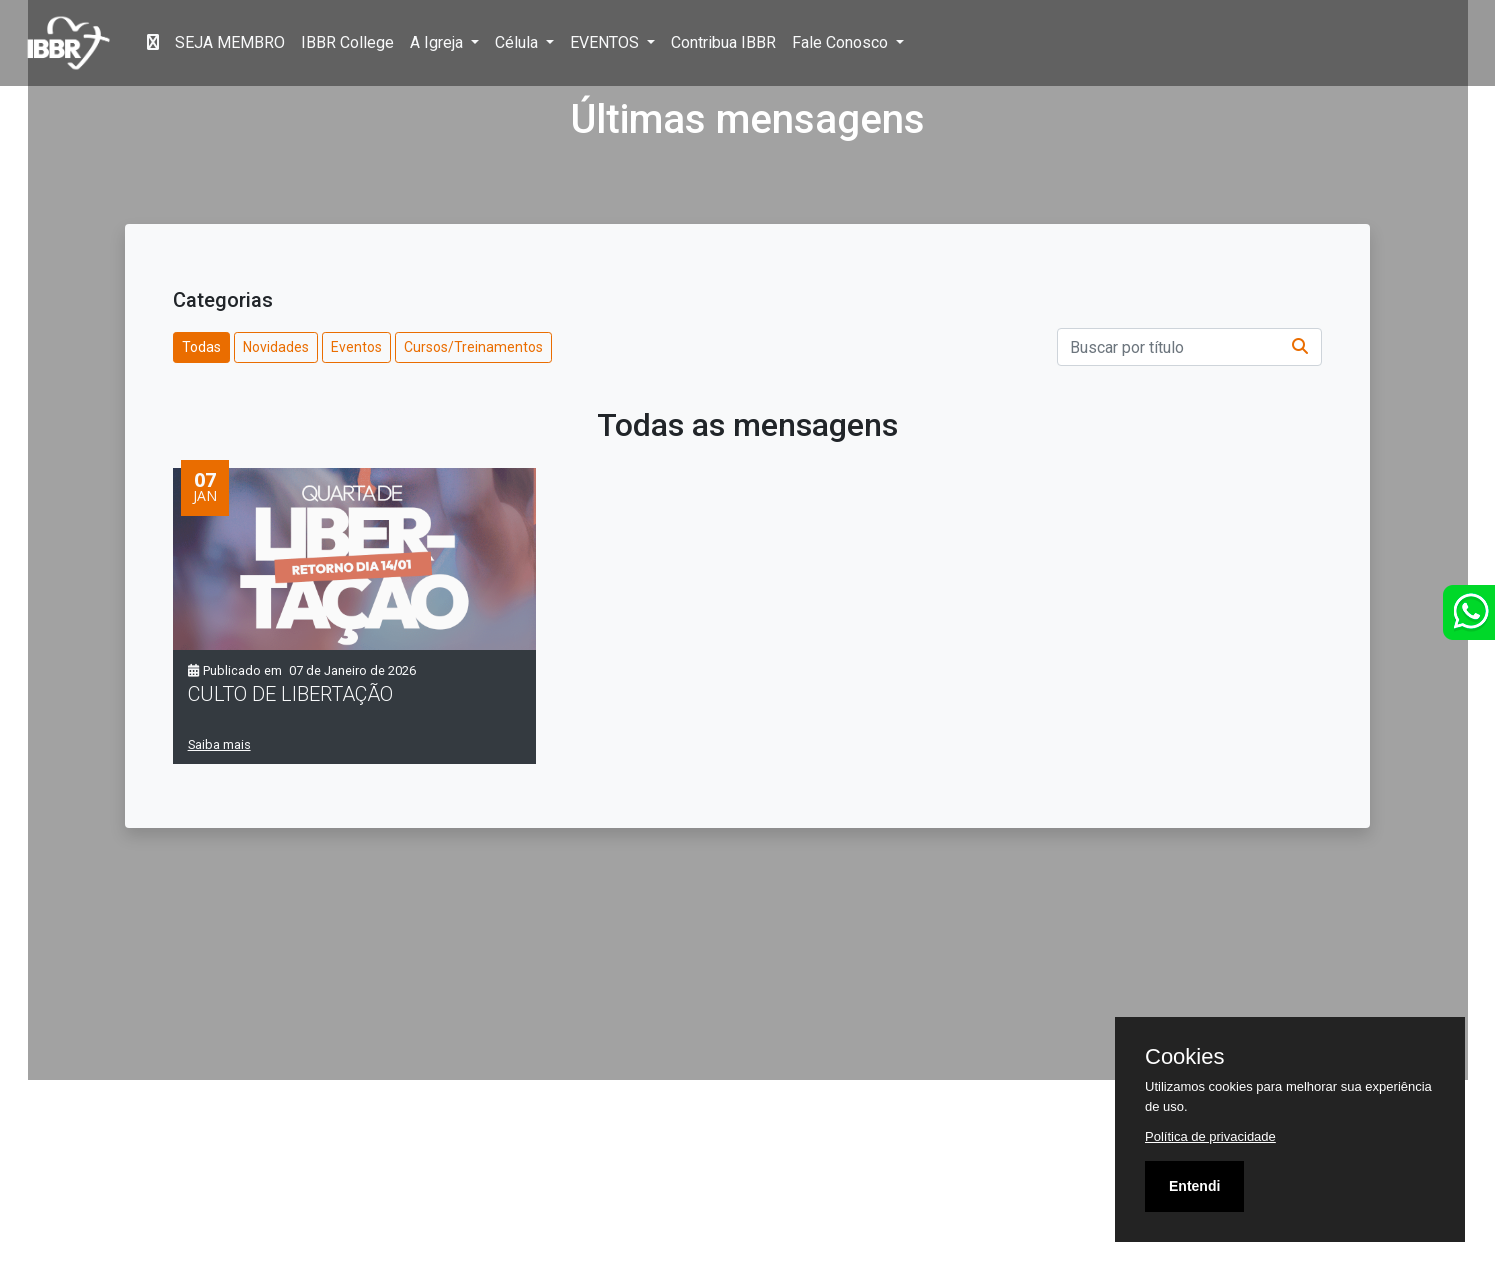  I want to click on Política de privacidade, so click(1210, 1136).